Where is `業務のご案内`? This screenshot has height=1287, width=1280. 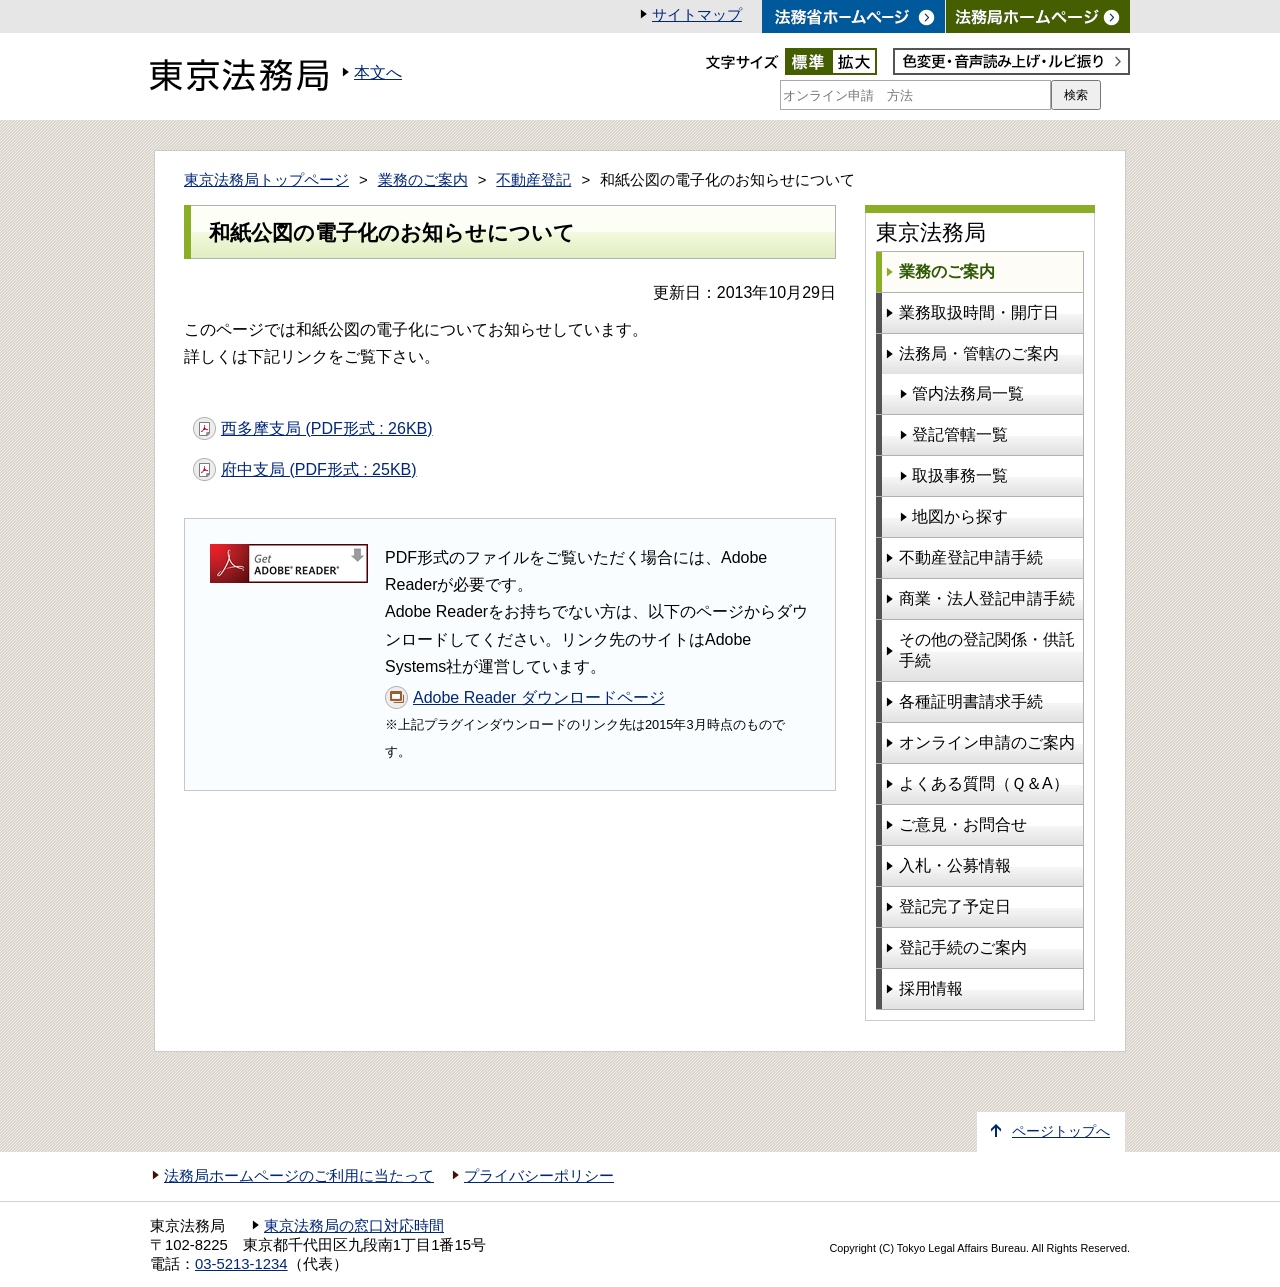 業務のご案内 is located at coordinates (423, 180).